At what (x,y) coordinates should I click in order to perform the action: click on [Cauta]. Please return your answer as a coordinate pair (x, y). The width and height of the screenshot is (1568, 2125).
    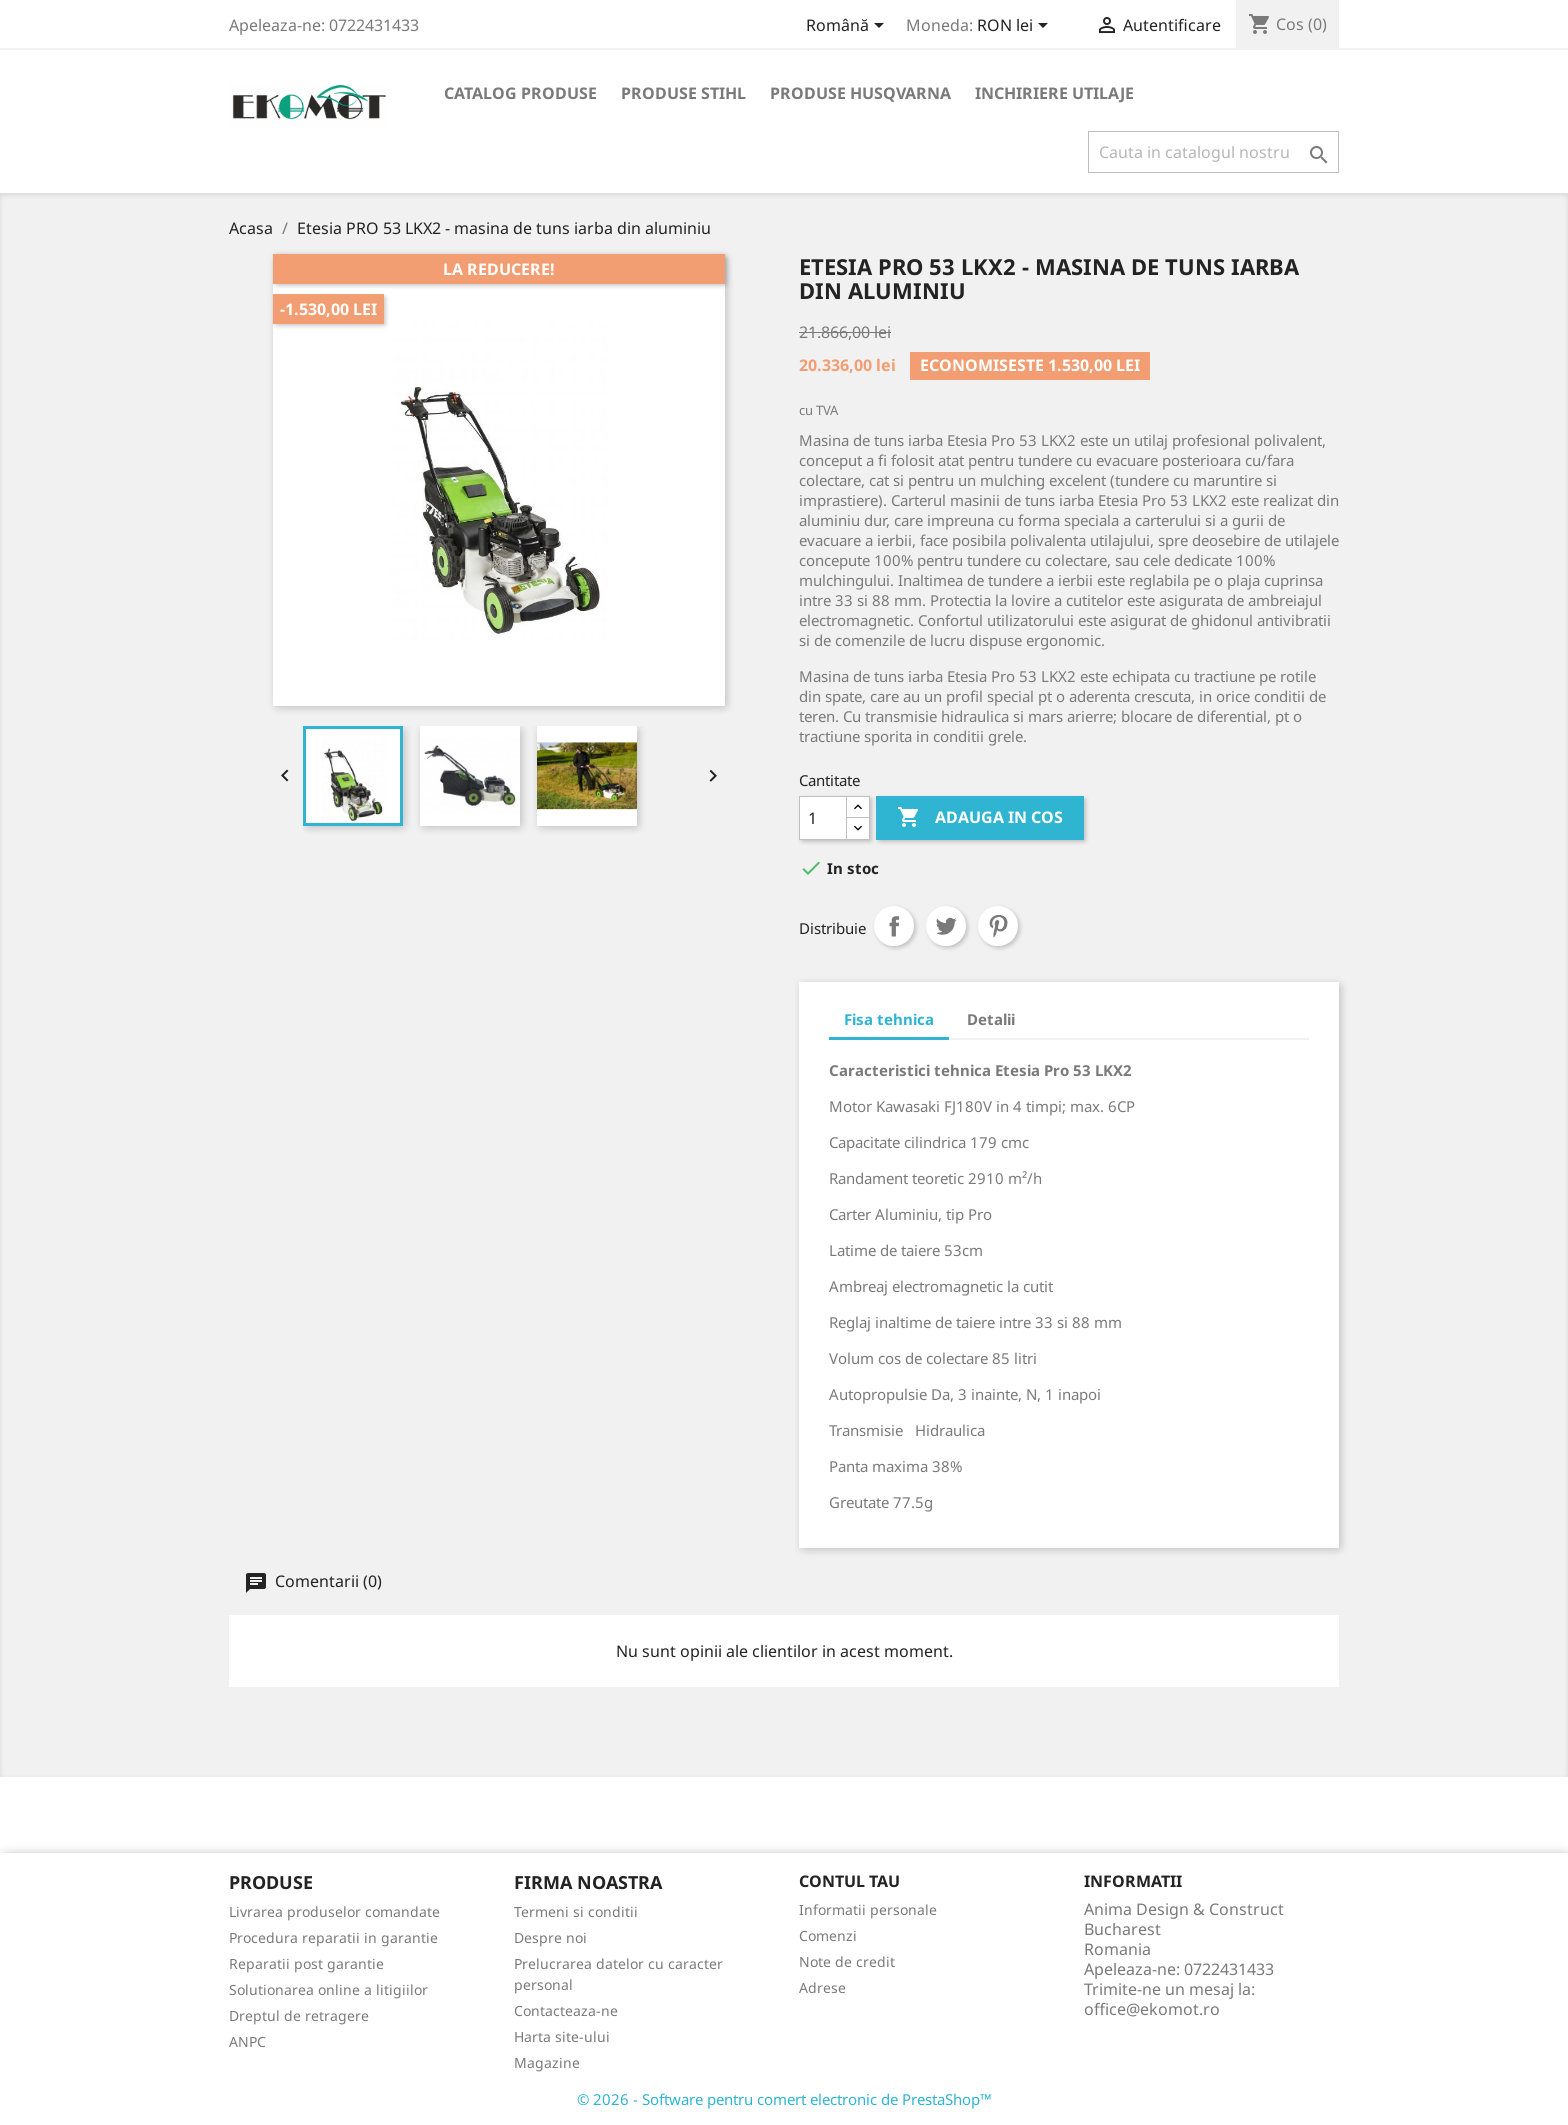
    Looking at the image, I should click on (1213, 152).